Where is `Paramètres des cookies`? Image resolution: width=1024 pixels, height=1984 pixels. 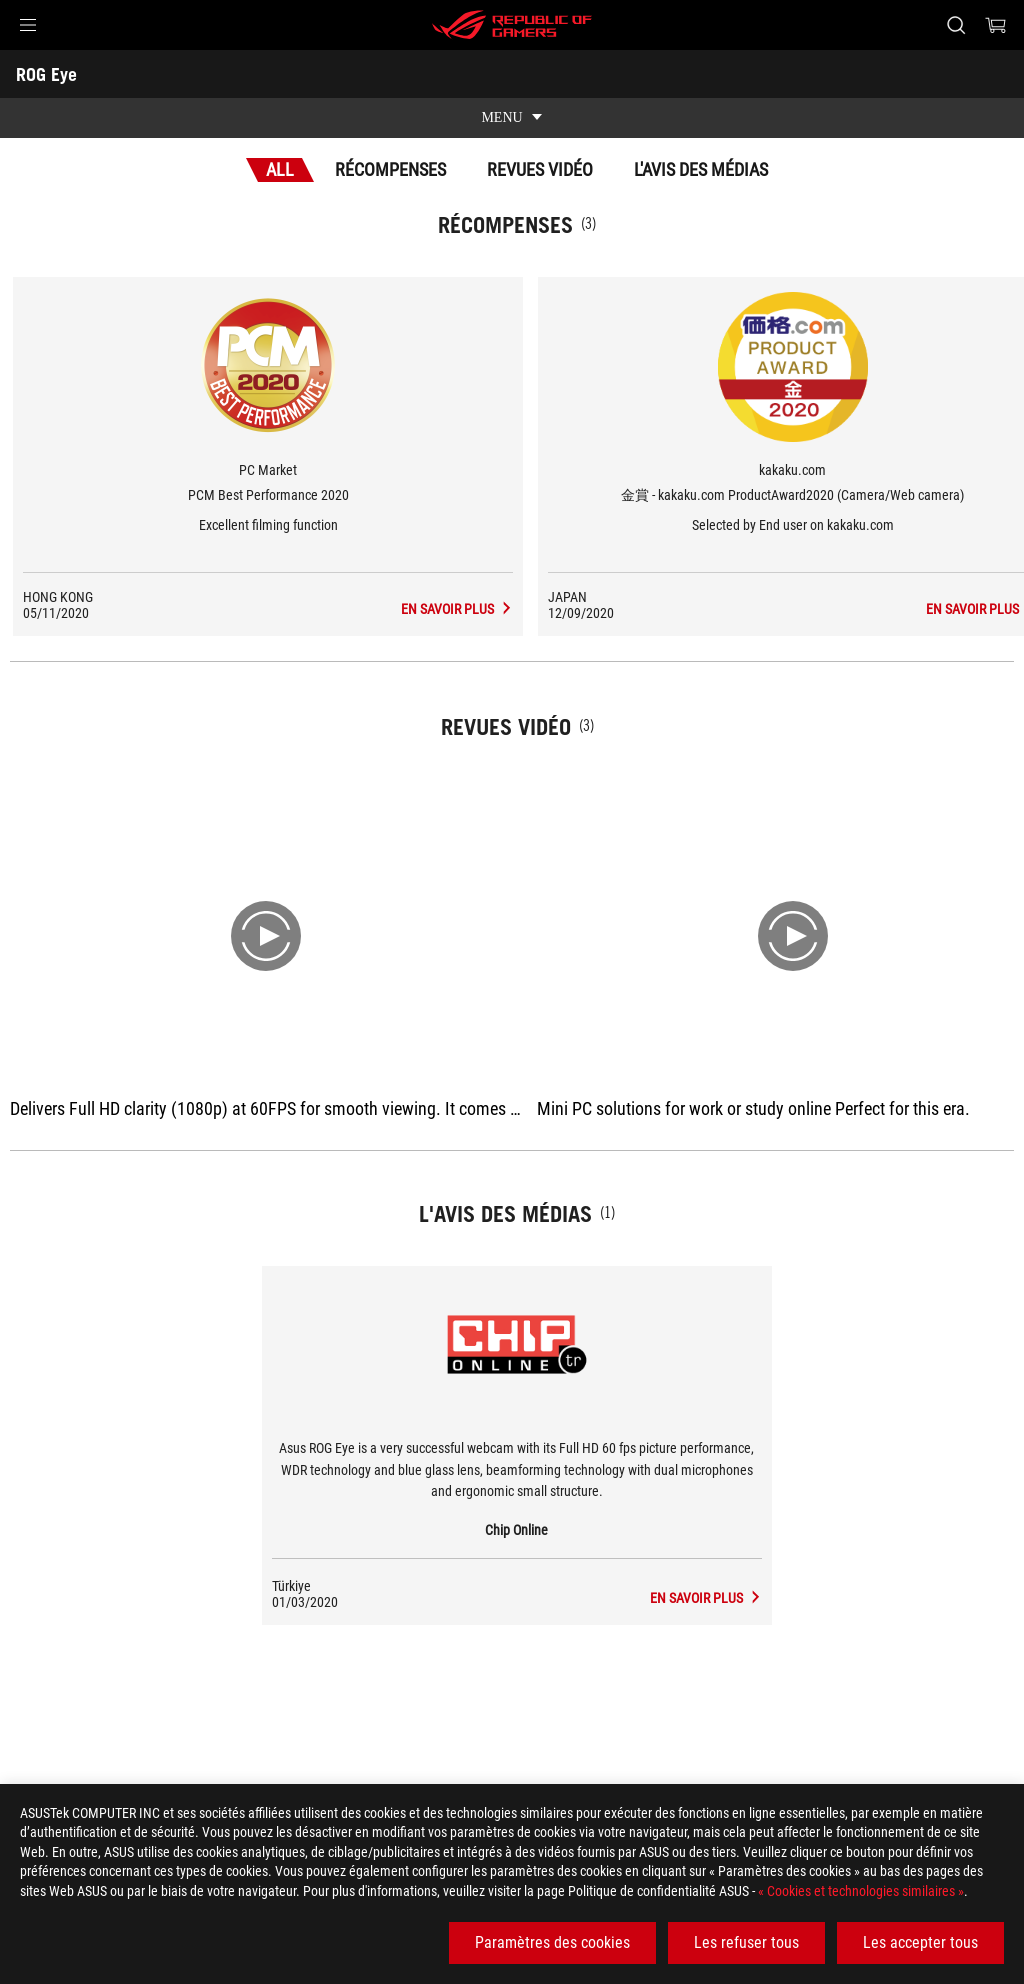 Paramètres des cookies is located at coordinates (552, 1942).